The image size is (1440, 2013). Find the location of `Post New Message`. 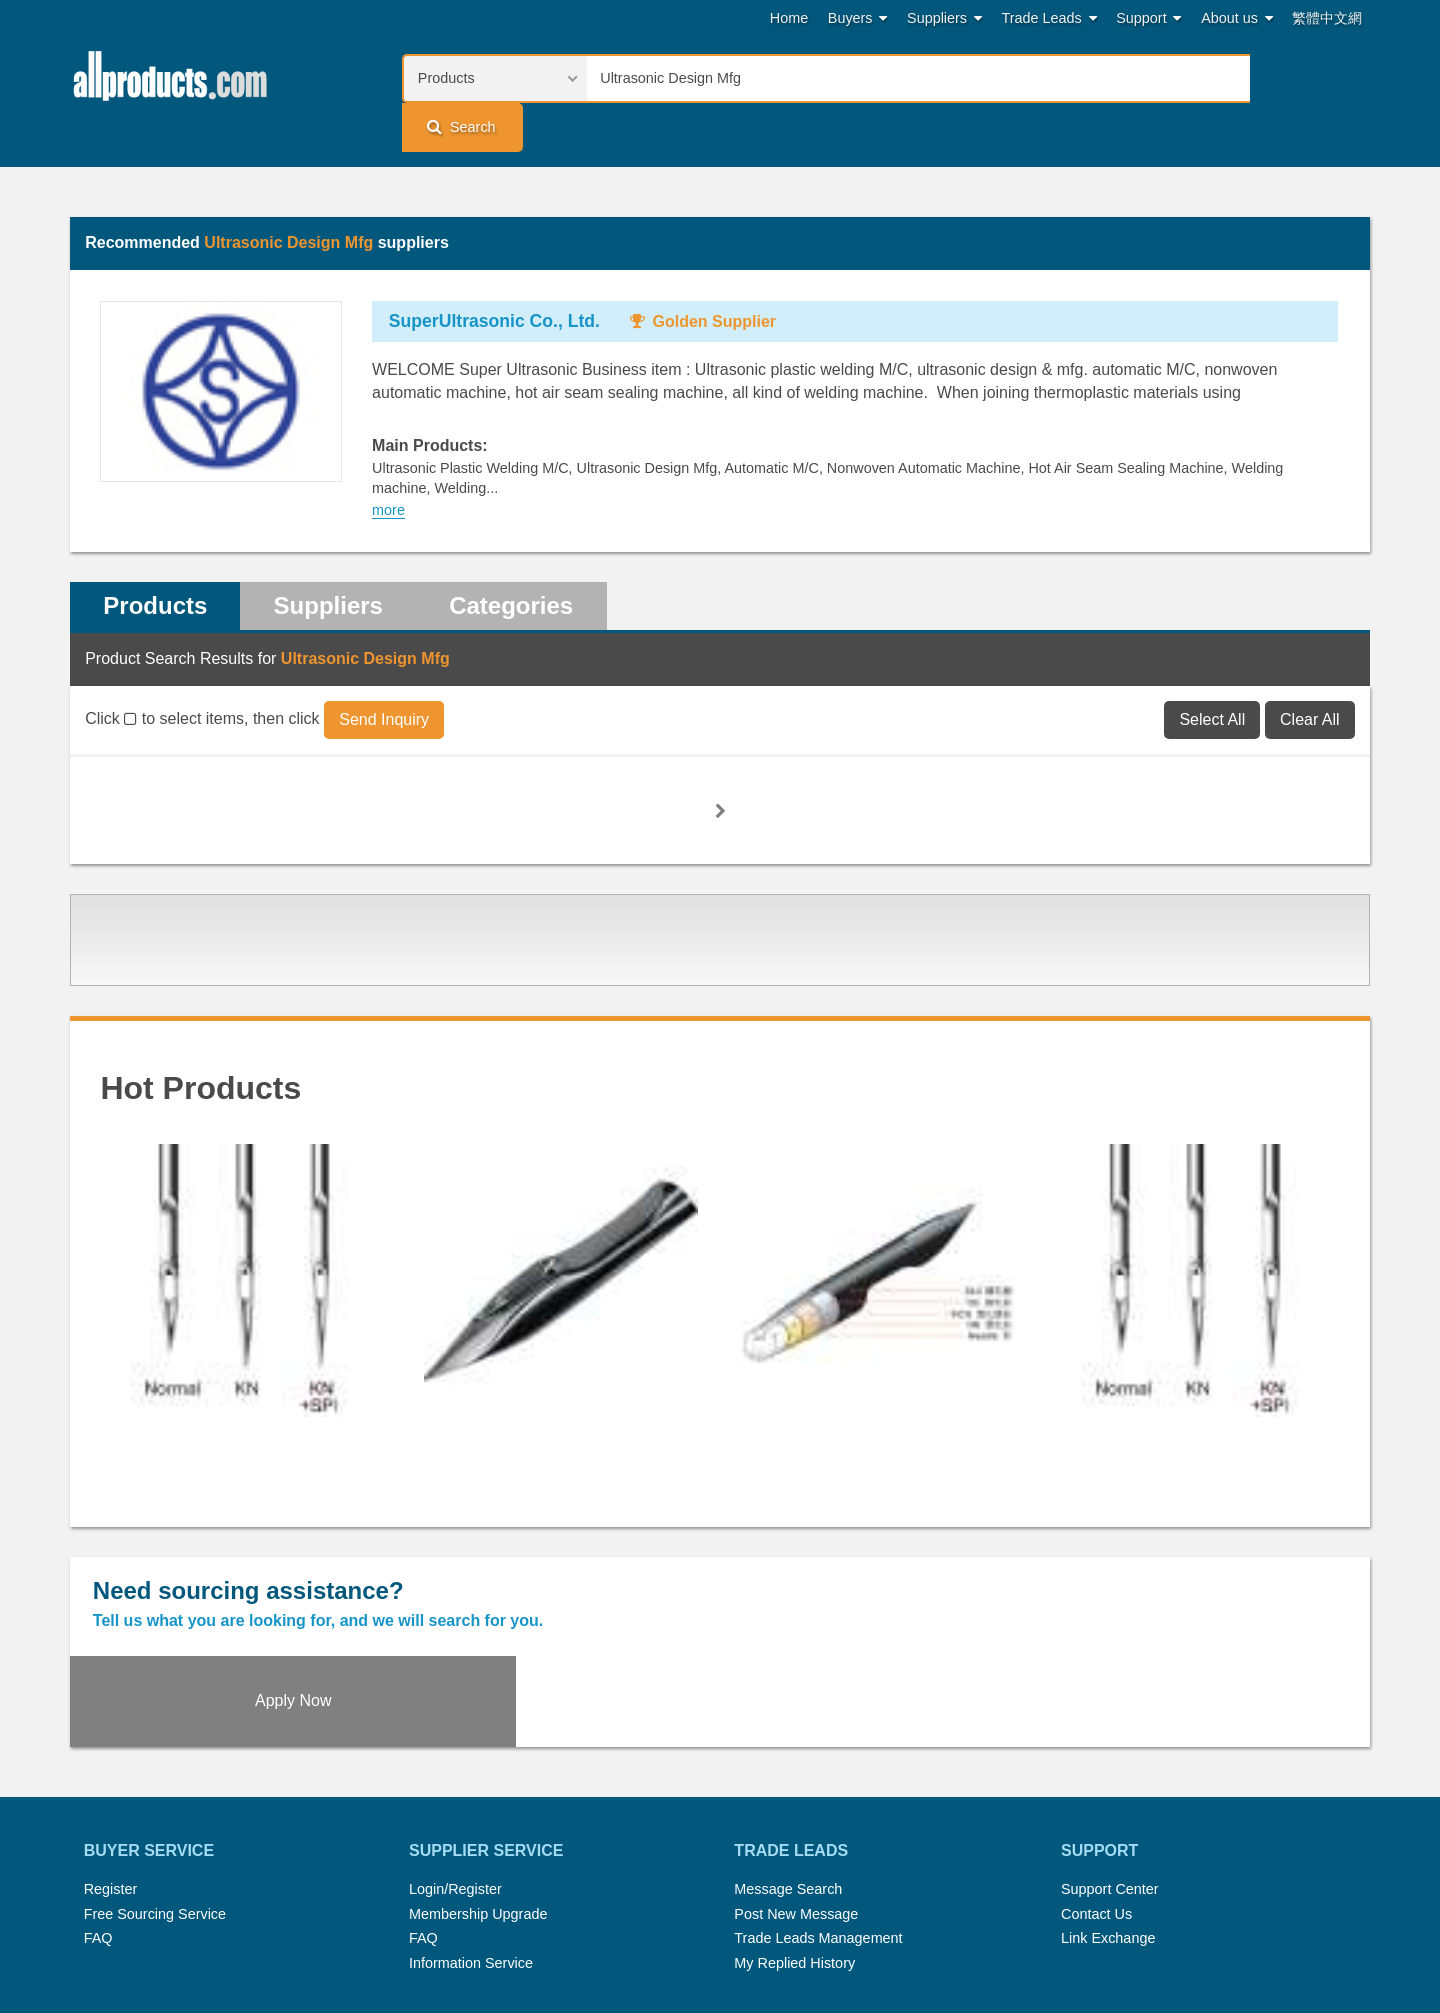

Post New Message is located at coordinates (796, 1778).